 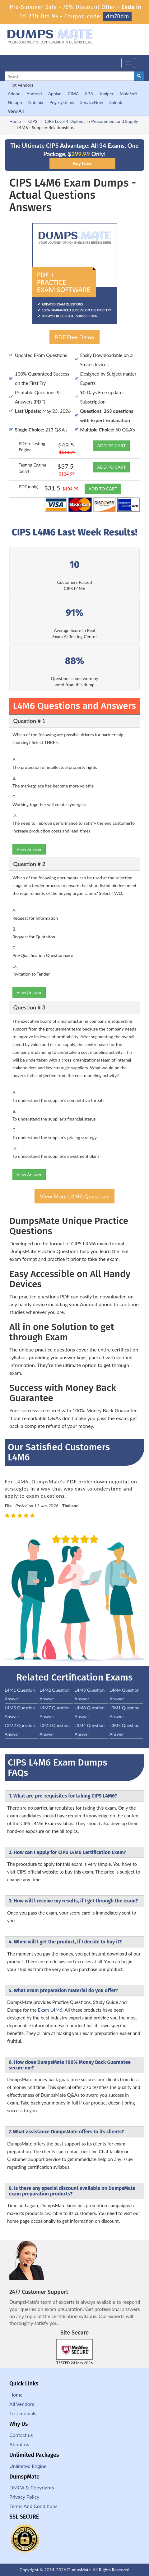 What do you see at coordinates (28, 2466) in the screenshot?
I see `Unlimited Engine` at bounding box center [28, 2466].